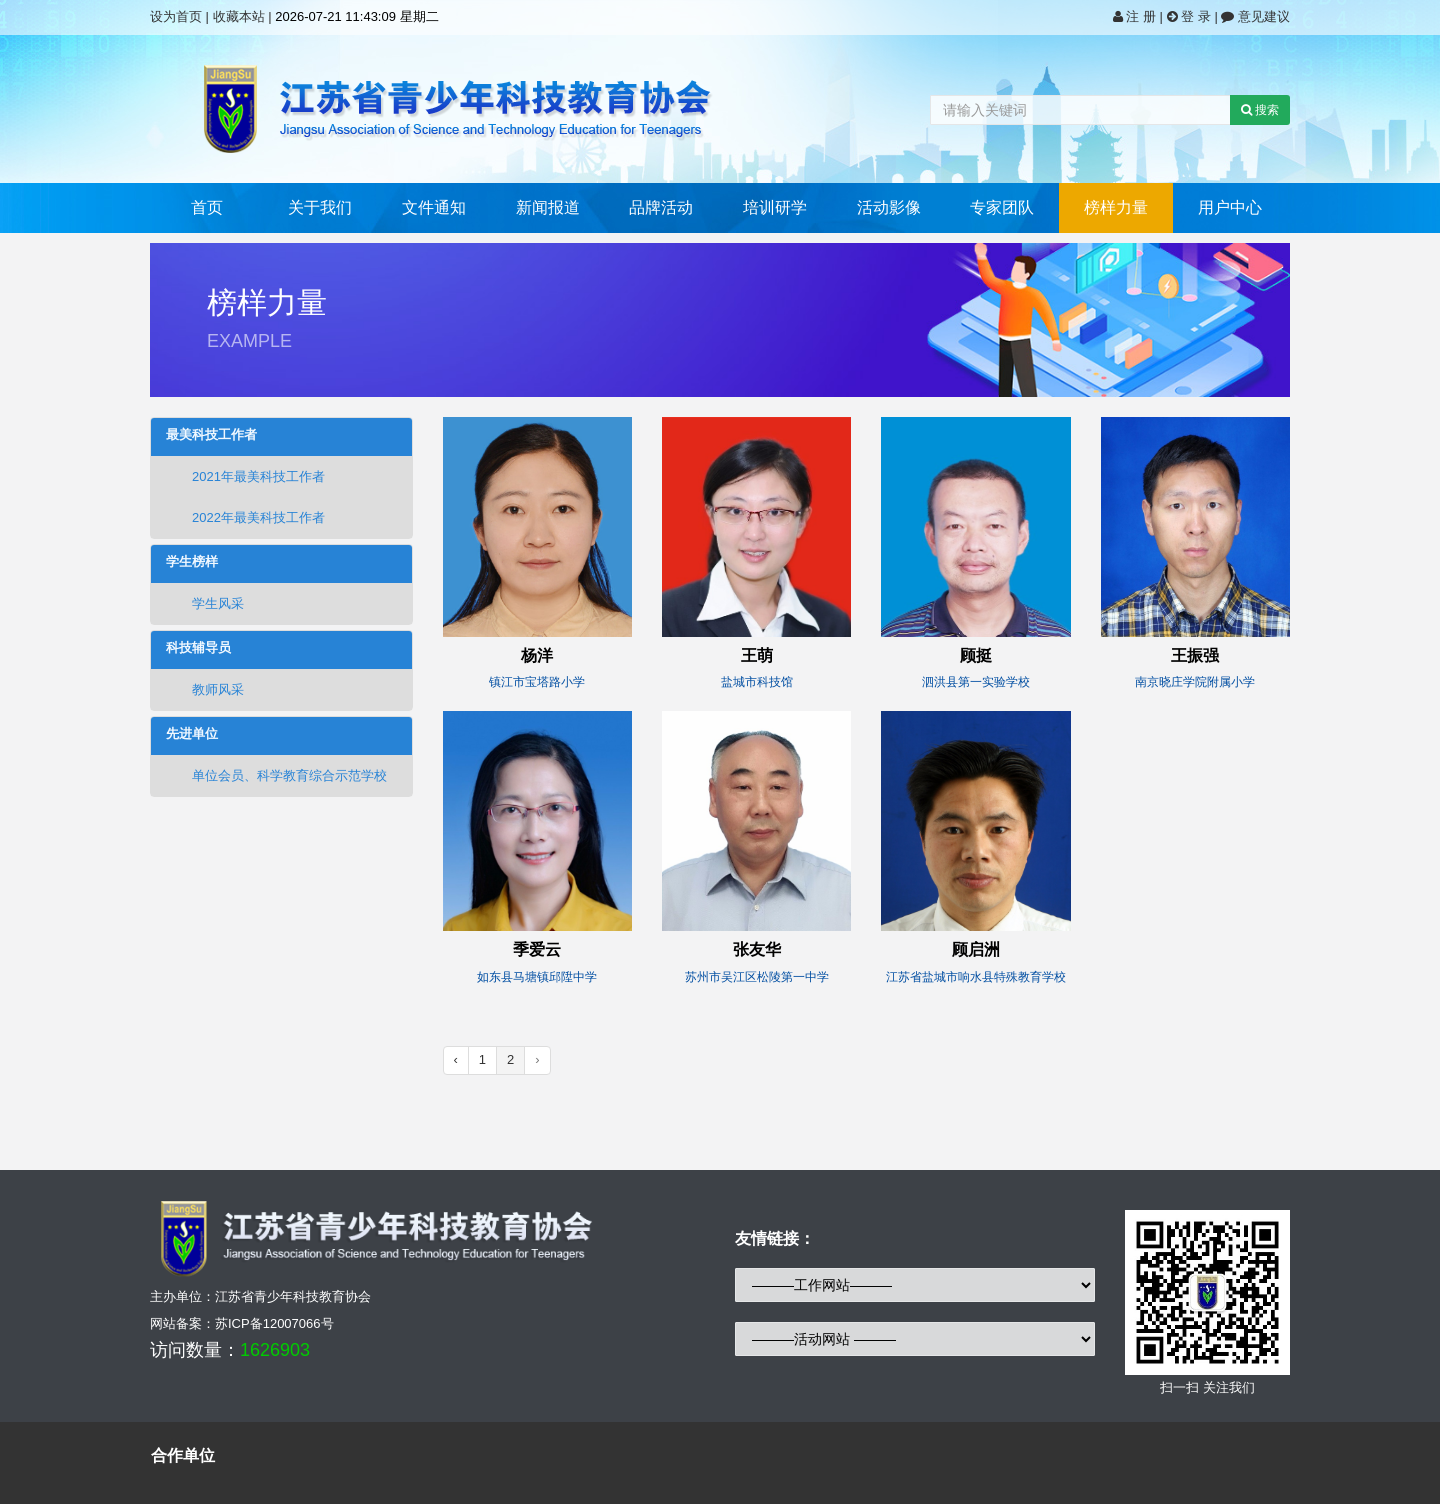 This screenshot has height=1504, width=1440. Describe the element at coordinates (239, 16) in the screenshot. I see `收藏本站` at that location.